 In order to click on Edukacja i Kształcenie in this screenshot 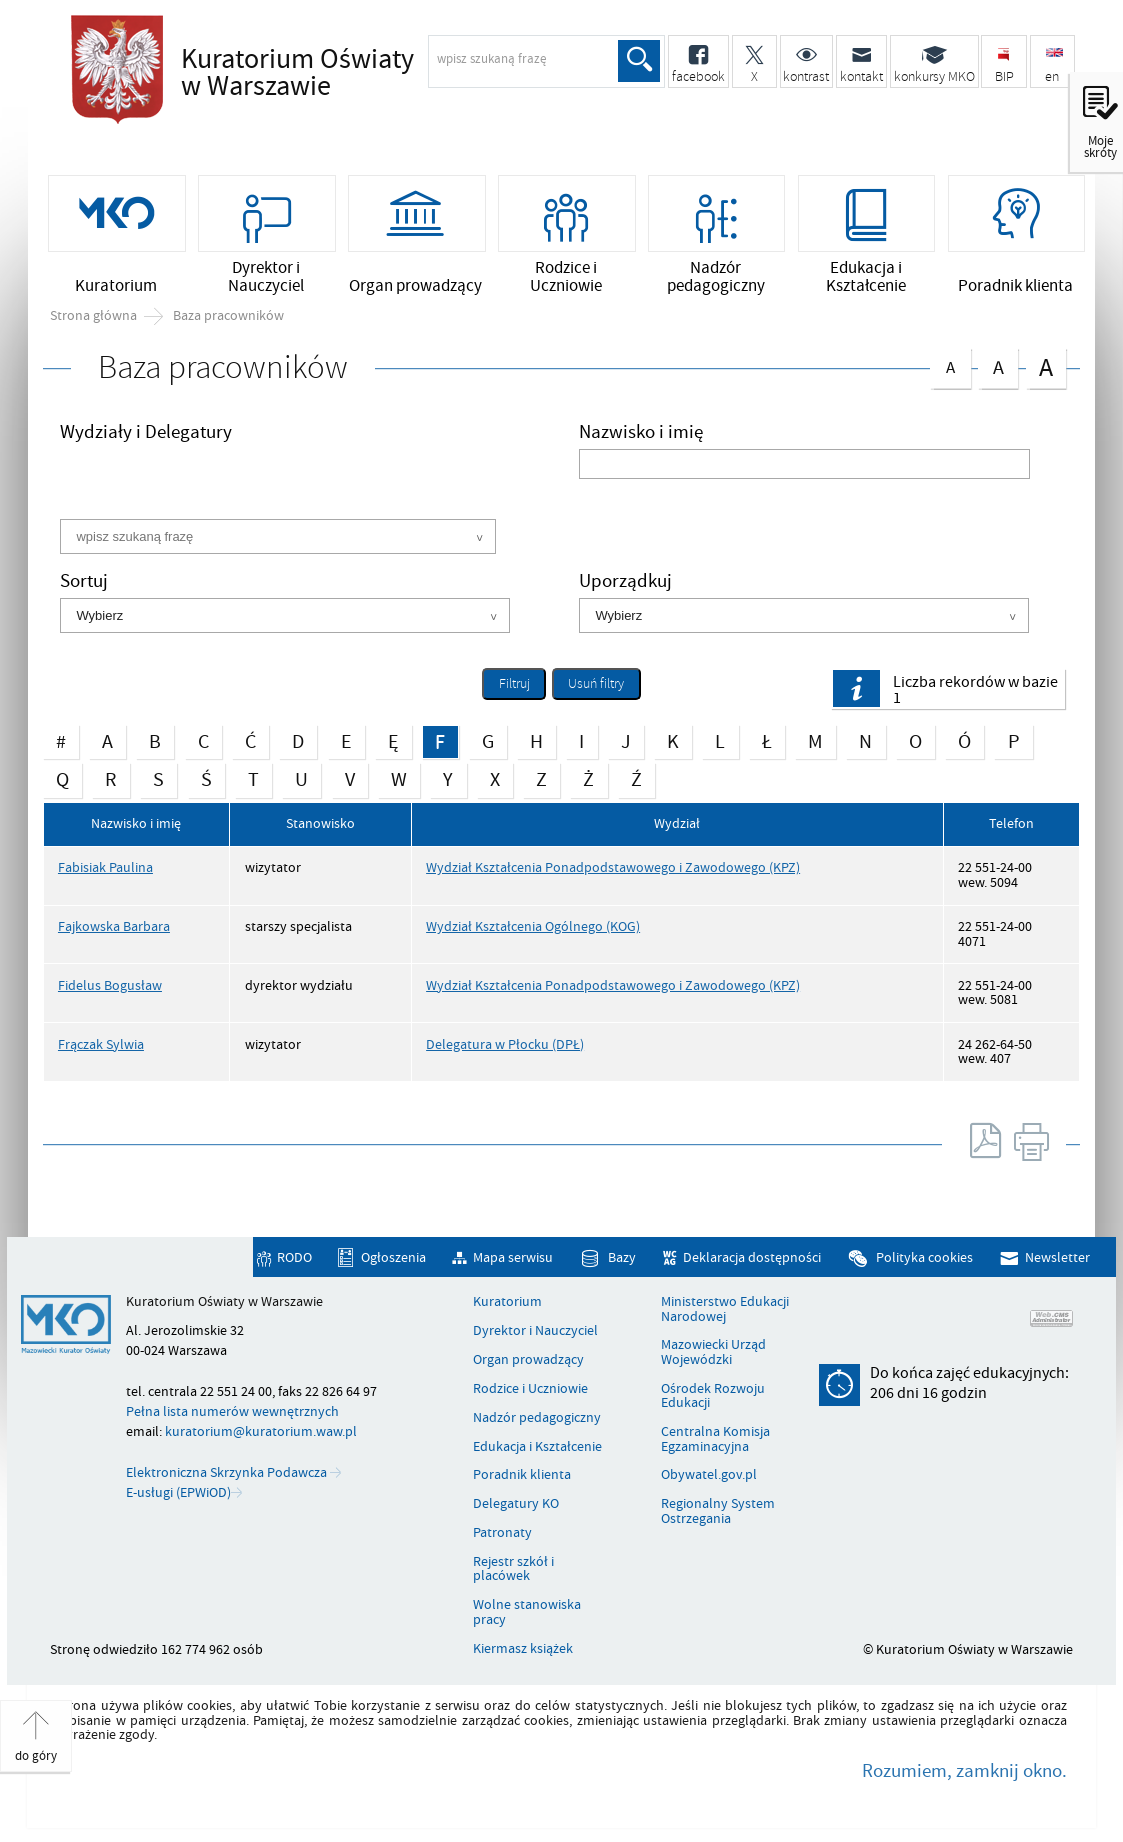, I will do `click(537, 1447)`.